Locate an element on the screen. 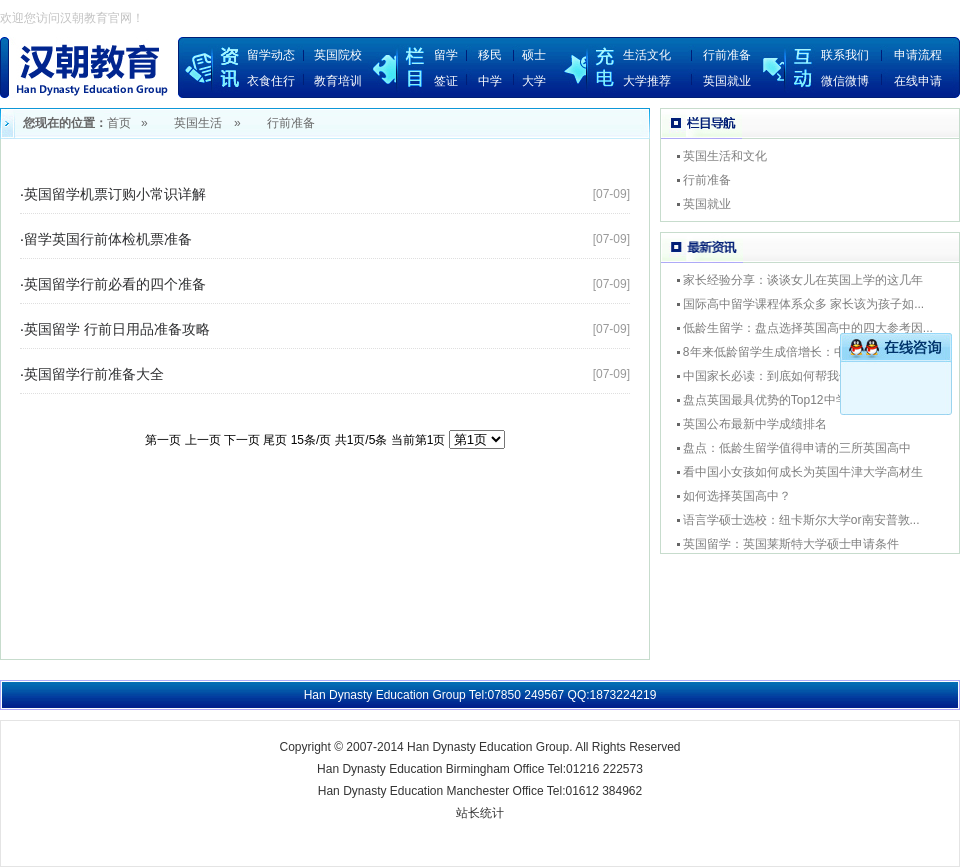 This screenshot has height=867, width=960. 衣食住行 is located at coordinates (271, 81).